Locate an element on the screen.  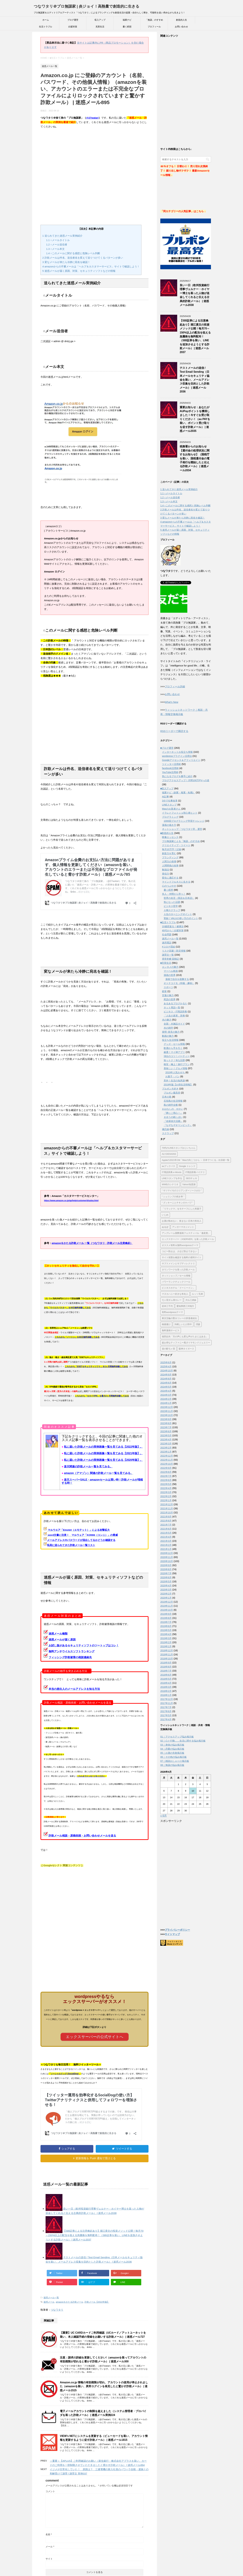
2024年8月 is located at coordinates (166, 1378).